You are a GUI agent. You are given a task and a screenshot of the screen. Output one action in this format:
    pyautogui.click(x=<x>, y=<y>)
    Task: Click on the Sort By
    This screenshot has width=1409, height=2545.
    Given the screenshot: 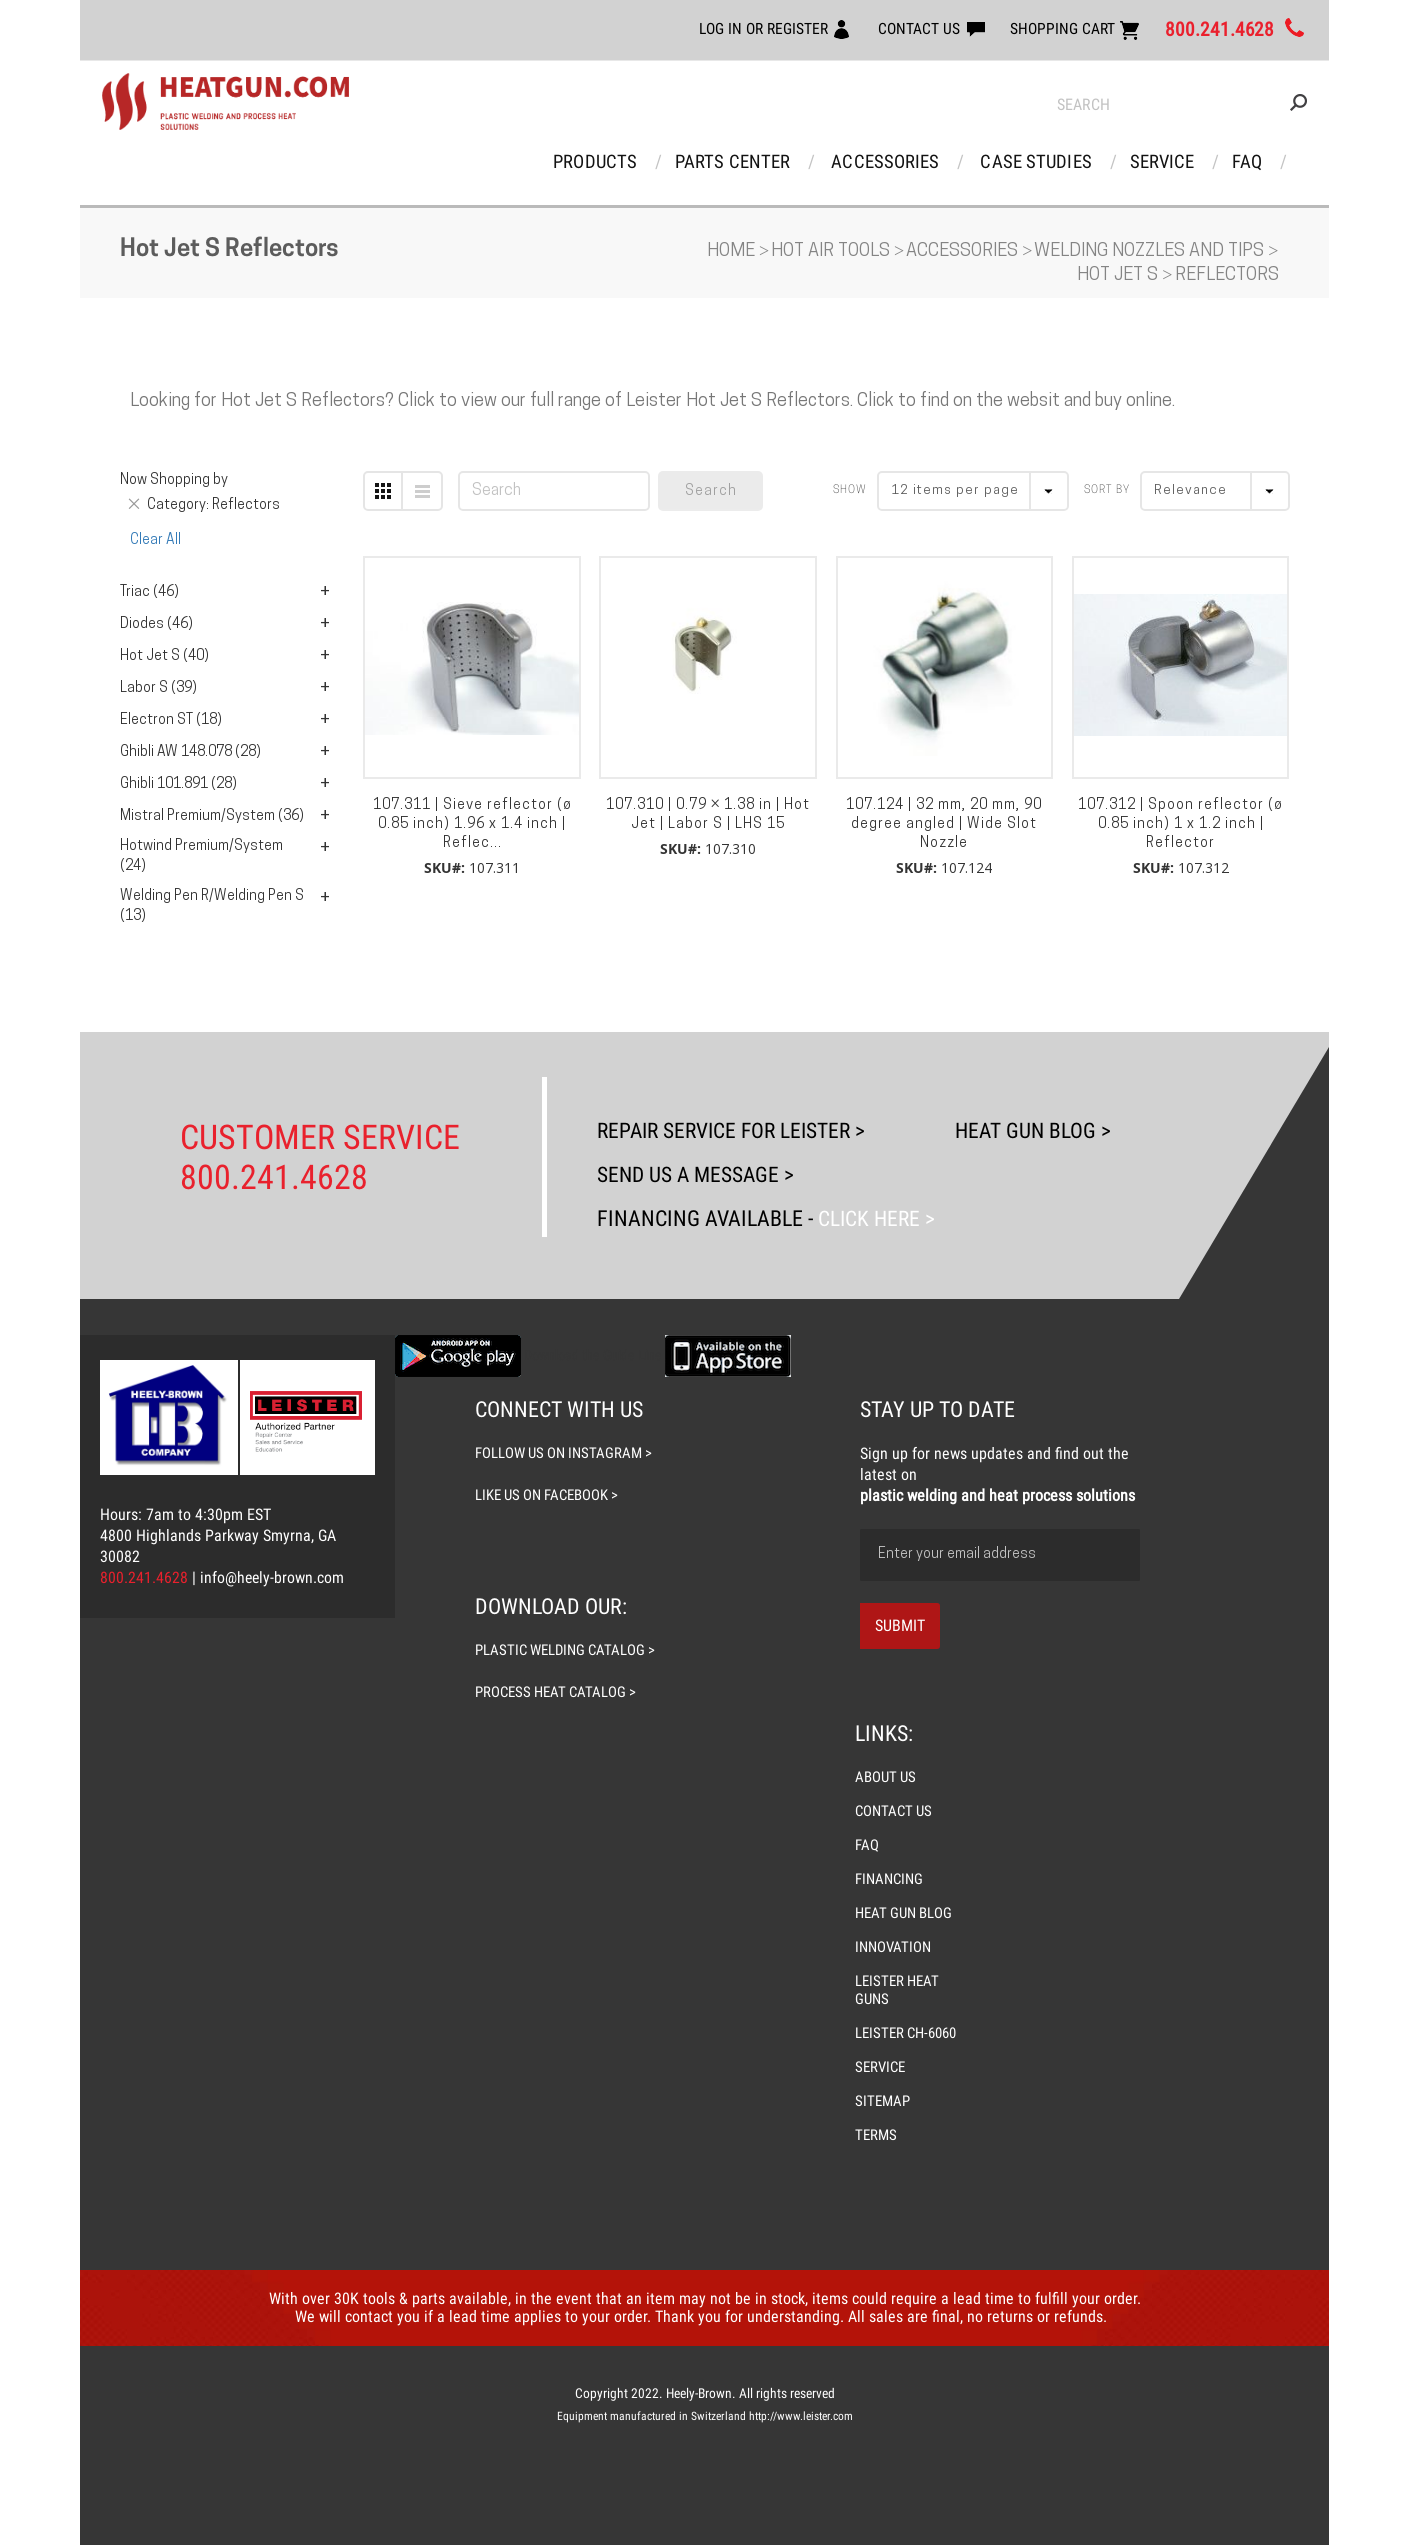 What is the action you would take?
    pyautogui.click(x=1107, y=491)
    